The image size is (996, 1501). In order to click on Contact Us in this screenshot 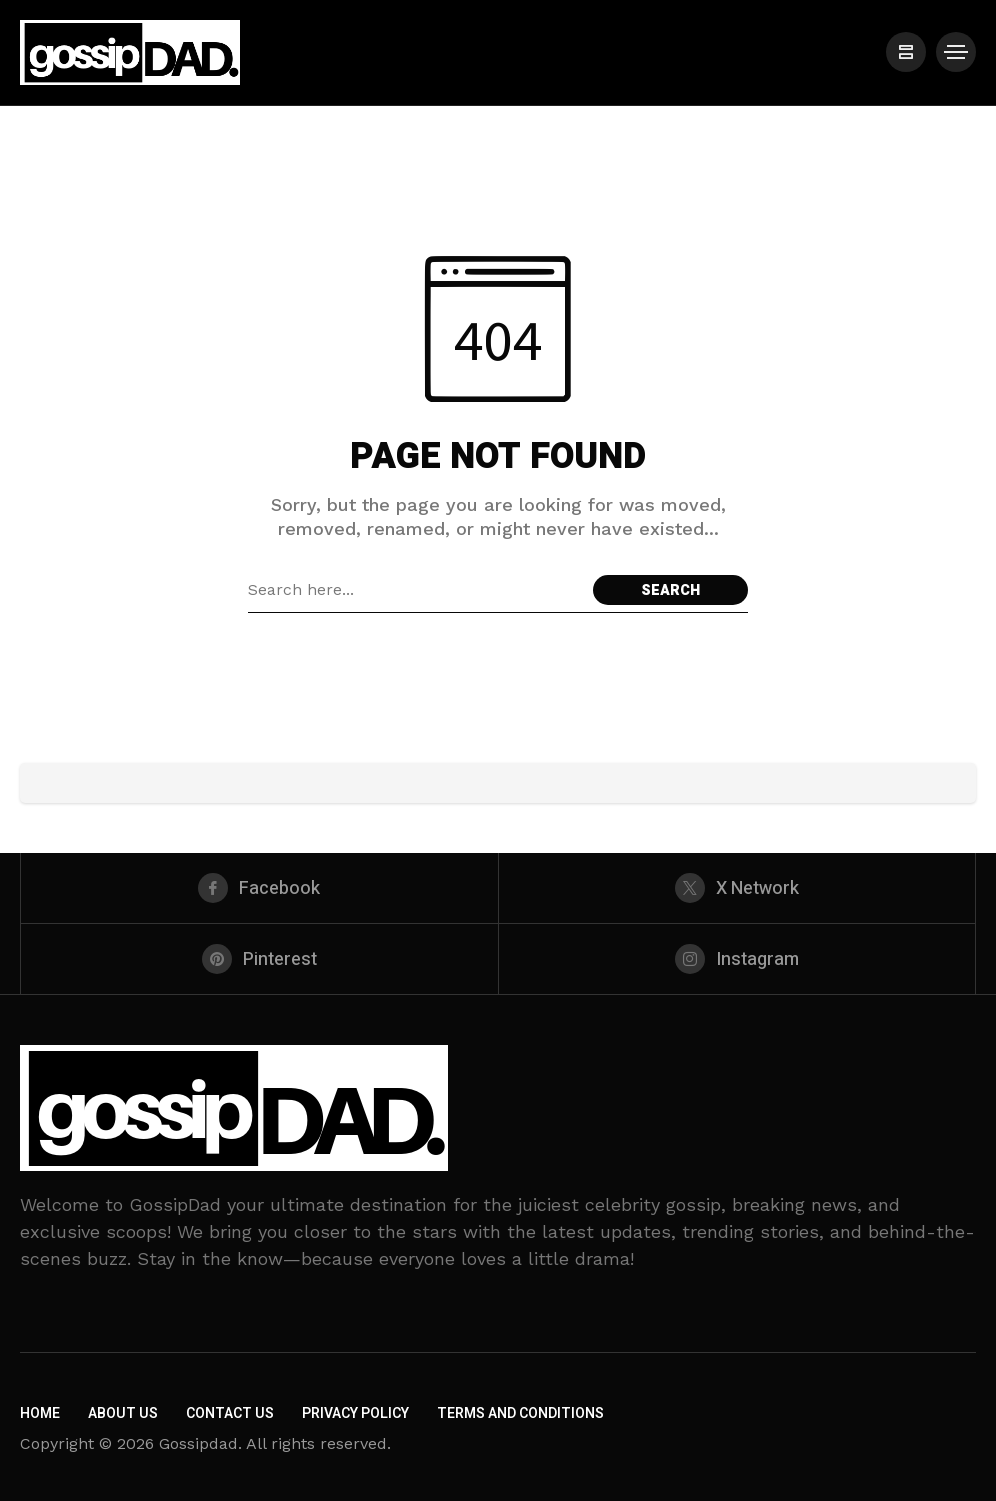, I will do `click(230, 1413)`.